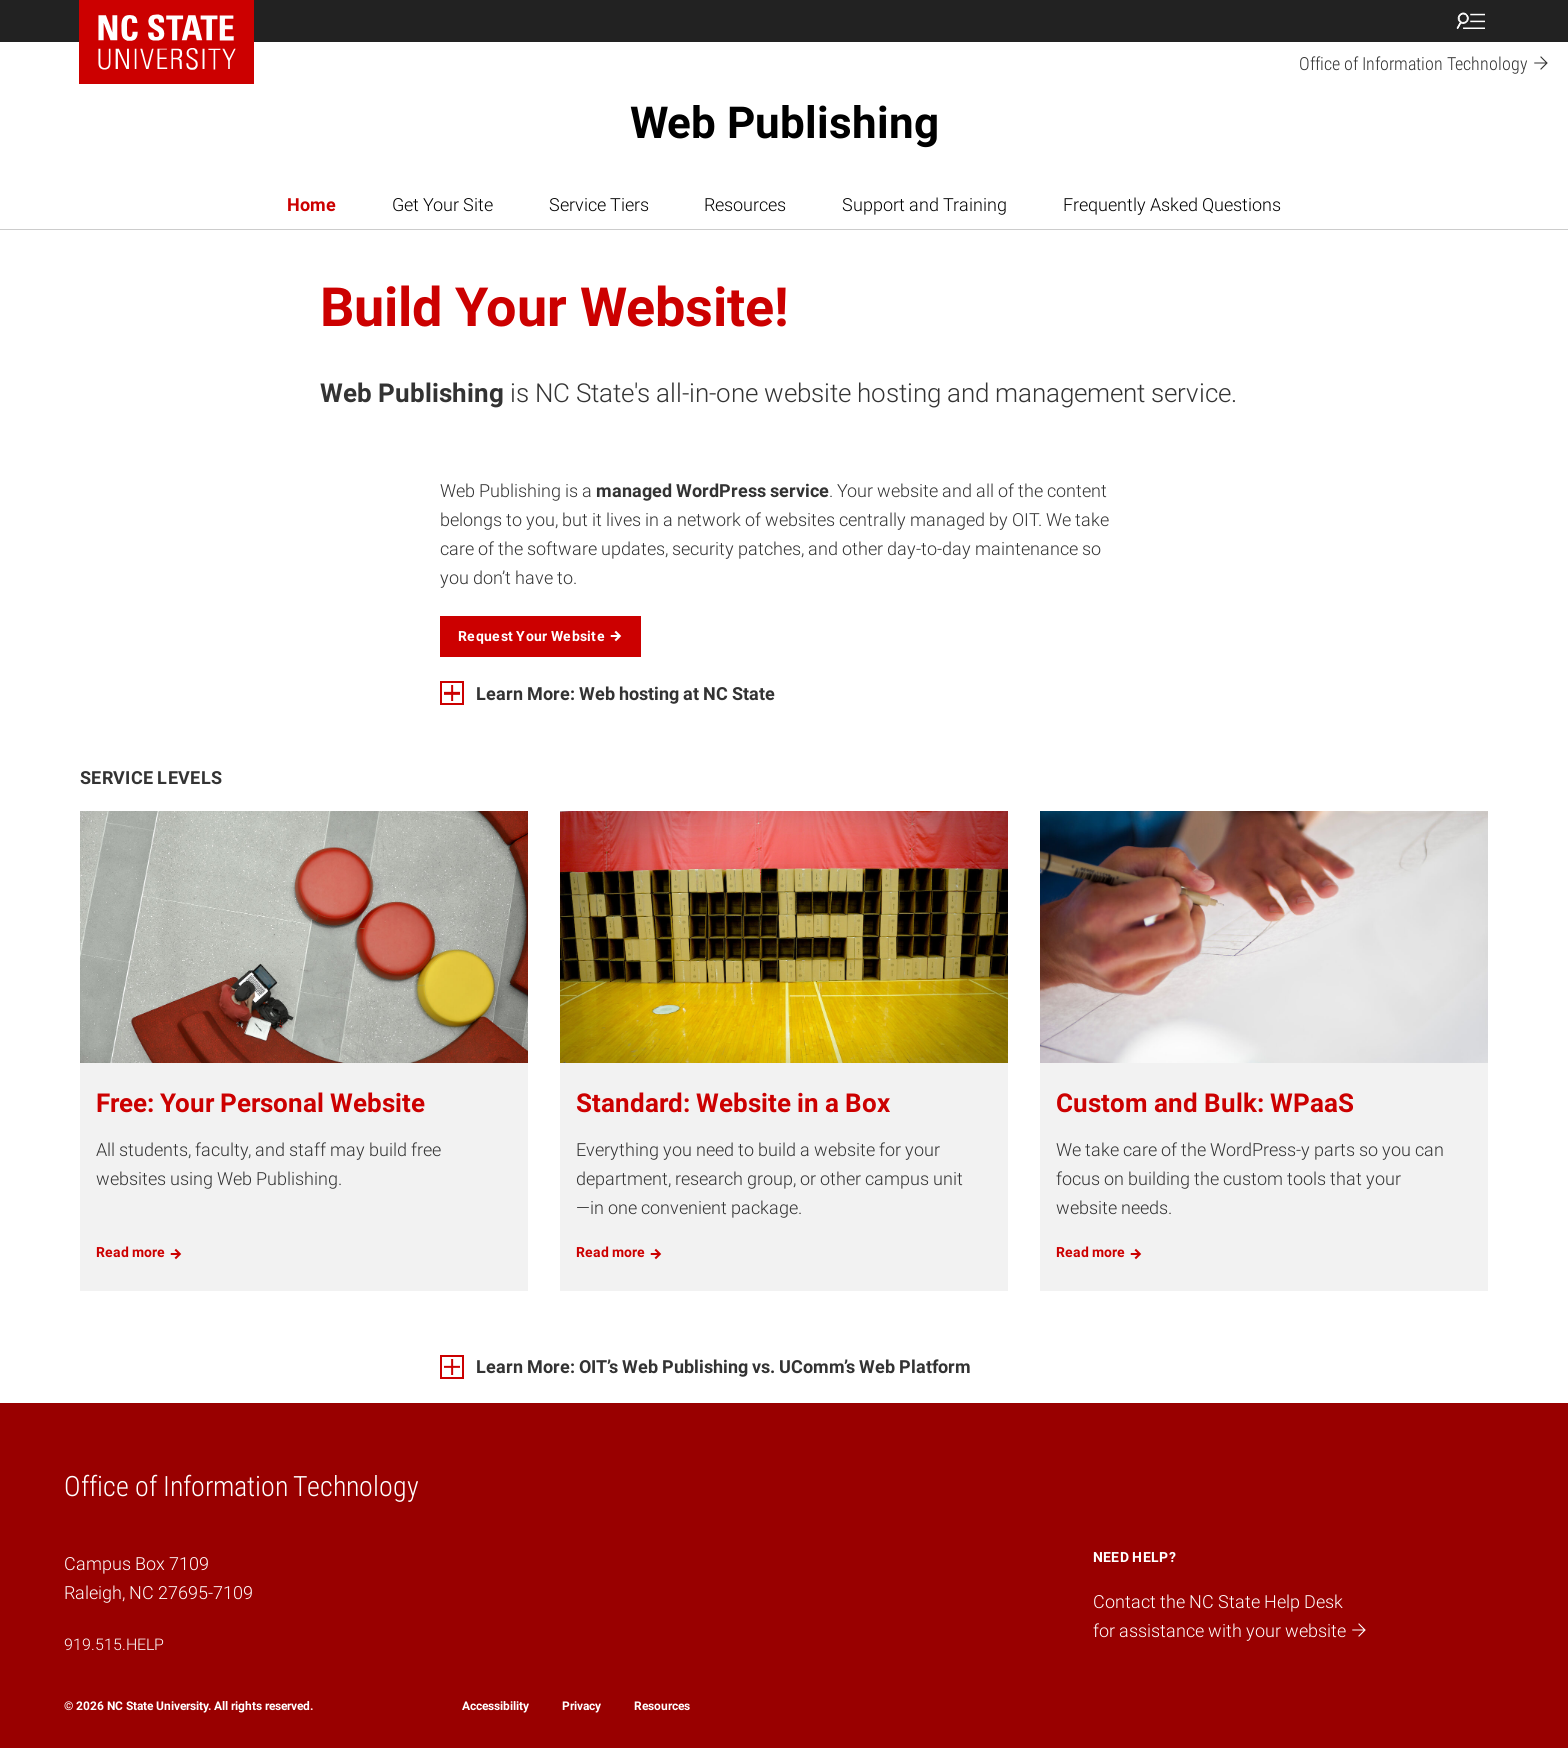 This screenshot has width=1568, height=1748. I want to click on Service Tiers, so click(599, 204).